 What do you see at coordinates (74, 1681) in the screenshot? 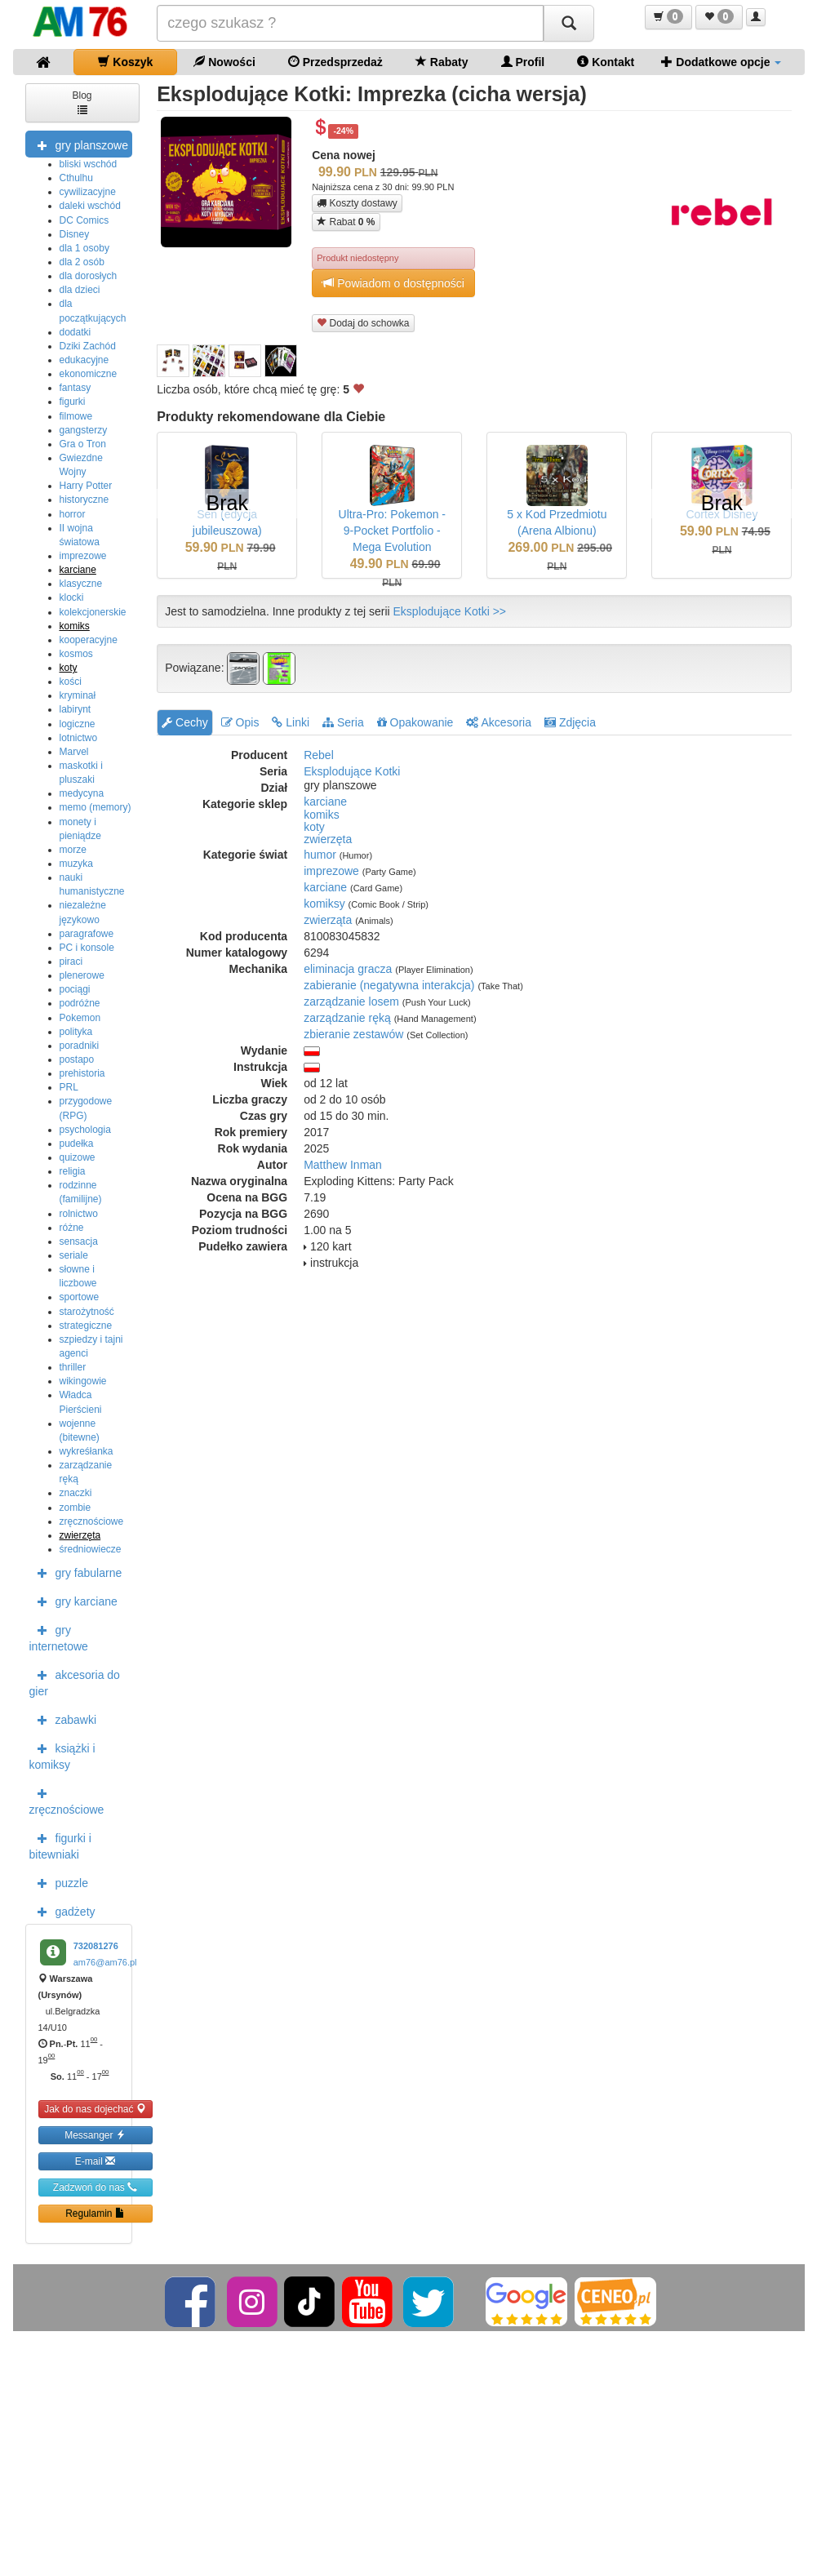
I see `akcesoria do gier` at bounding box center [74, 1681].